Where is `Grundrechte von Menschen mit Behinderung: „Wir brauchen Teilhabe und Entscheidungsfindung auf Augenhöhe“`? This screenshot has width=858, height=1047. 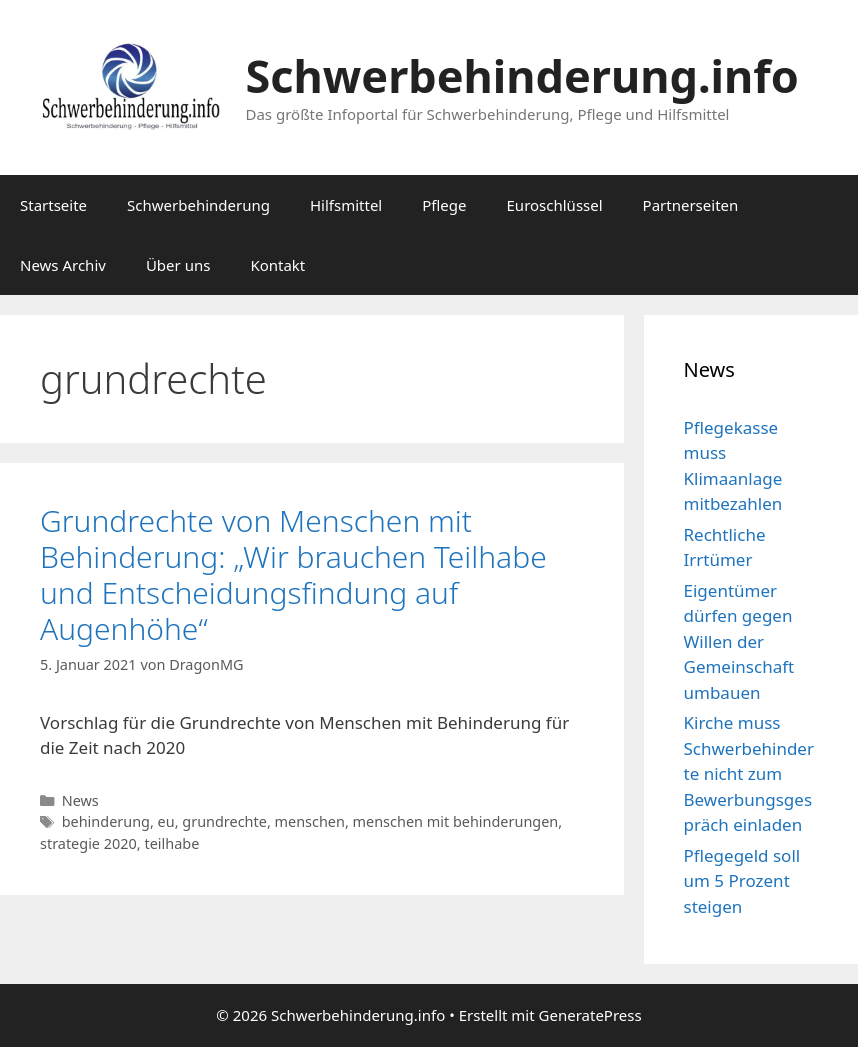 Grundrechte von Menschen mit Behinderung: „Wir brauchen Teilhabe und Entscheidungsfindung auf Augenhöhe“ is located at coordinates (293, 574).